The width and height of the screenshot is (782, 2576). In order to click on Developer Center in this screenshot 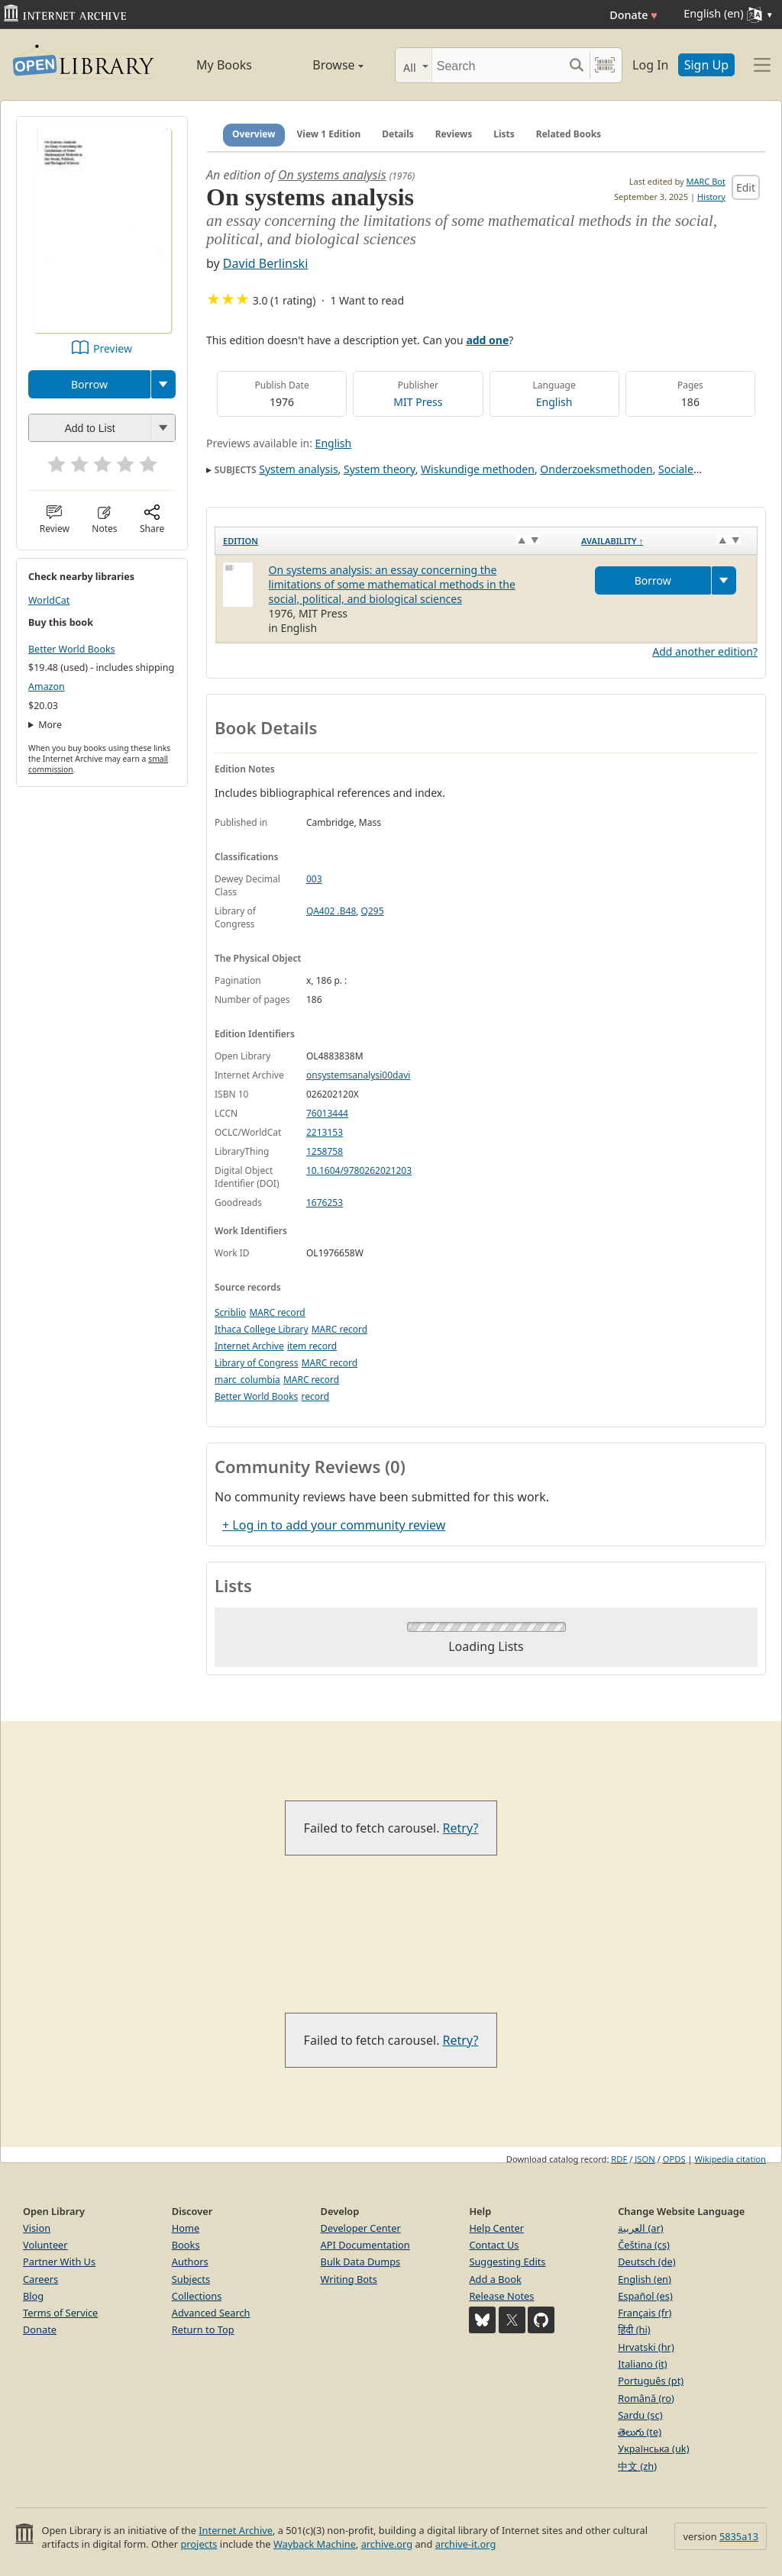, I will do `click(361, 2228)`.